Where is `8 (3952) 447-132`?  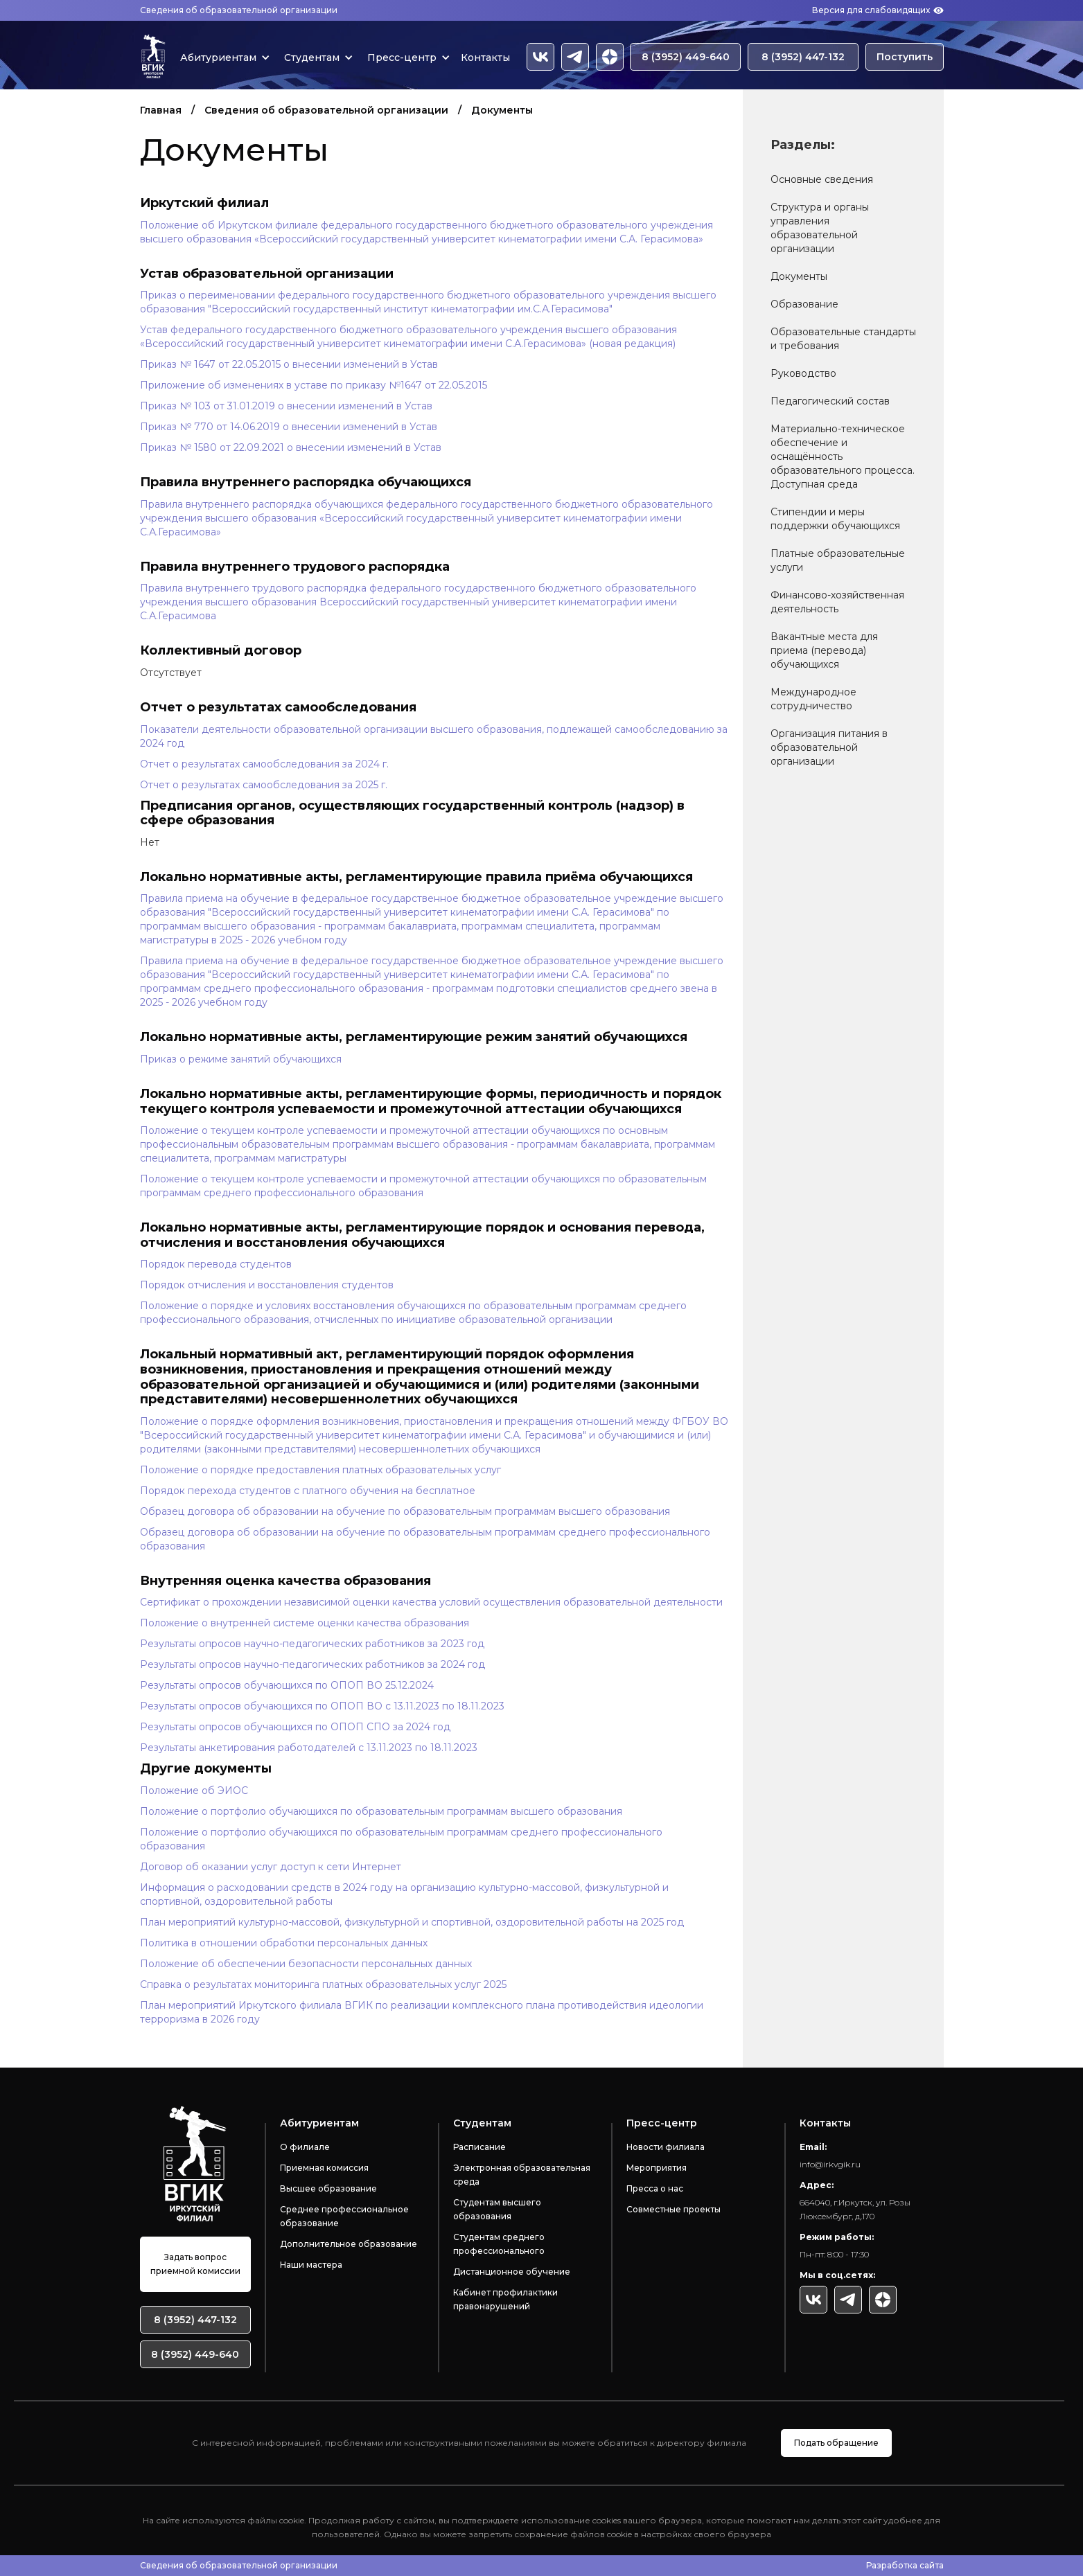
8 (3952) 447-132 is located at coordinates (803, 57).